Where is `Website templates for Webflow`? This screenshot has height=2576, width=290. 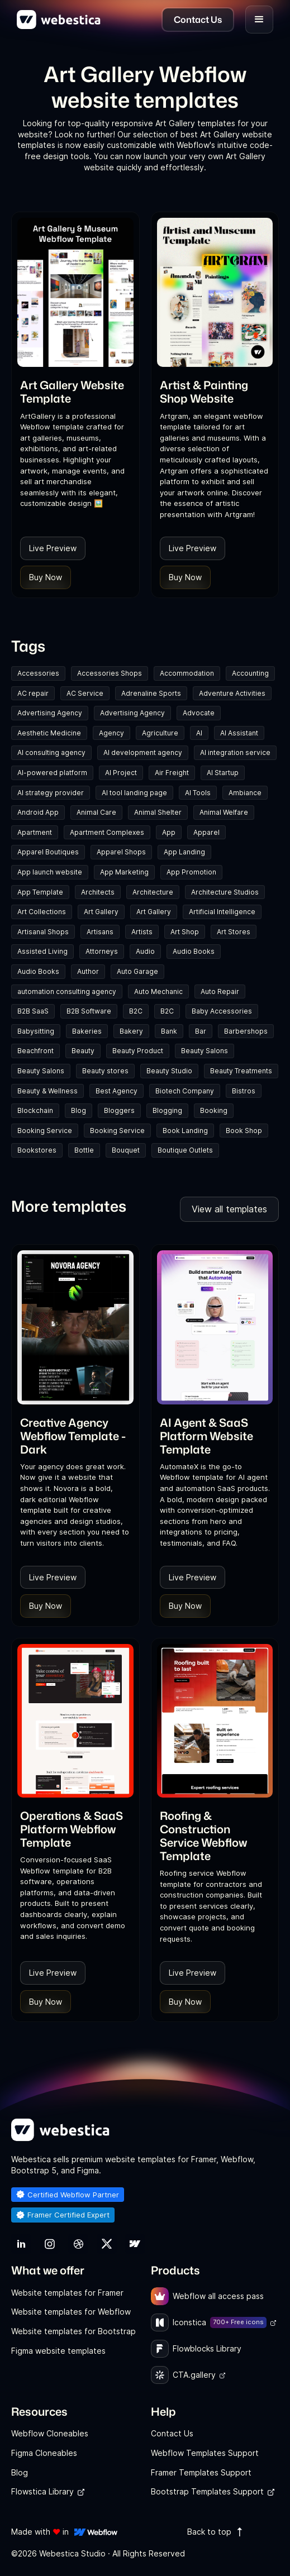
Website templates for Webflow is located at coordinates (71, 2311).